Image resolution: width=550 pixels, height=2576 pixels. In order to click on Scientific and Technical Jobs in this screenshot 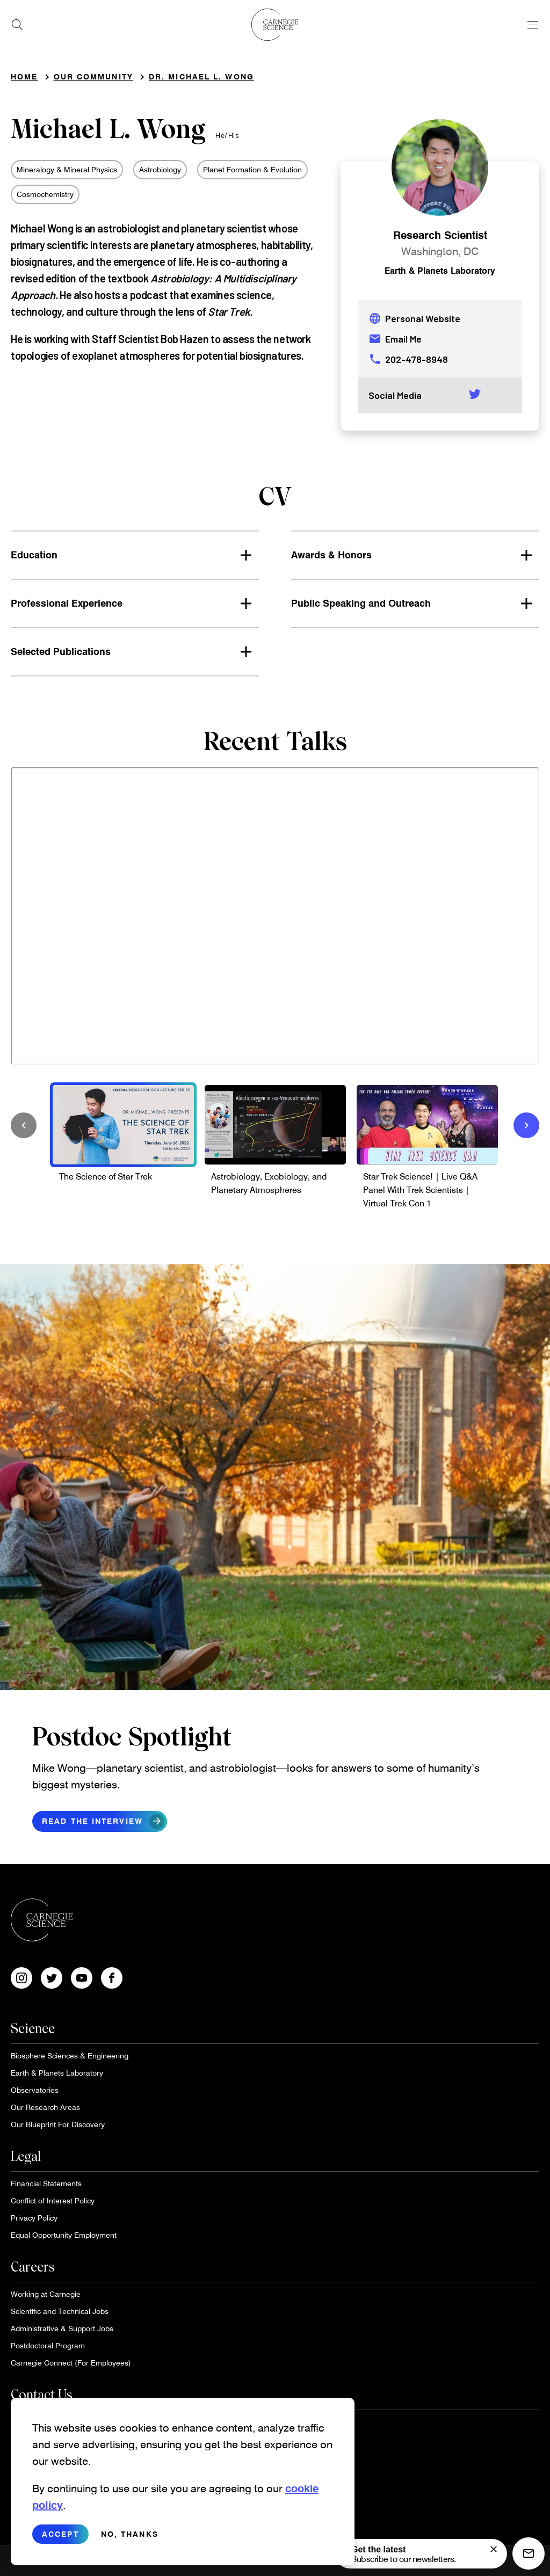, I will do `click(59, 2311)`.